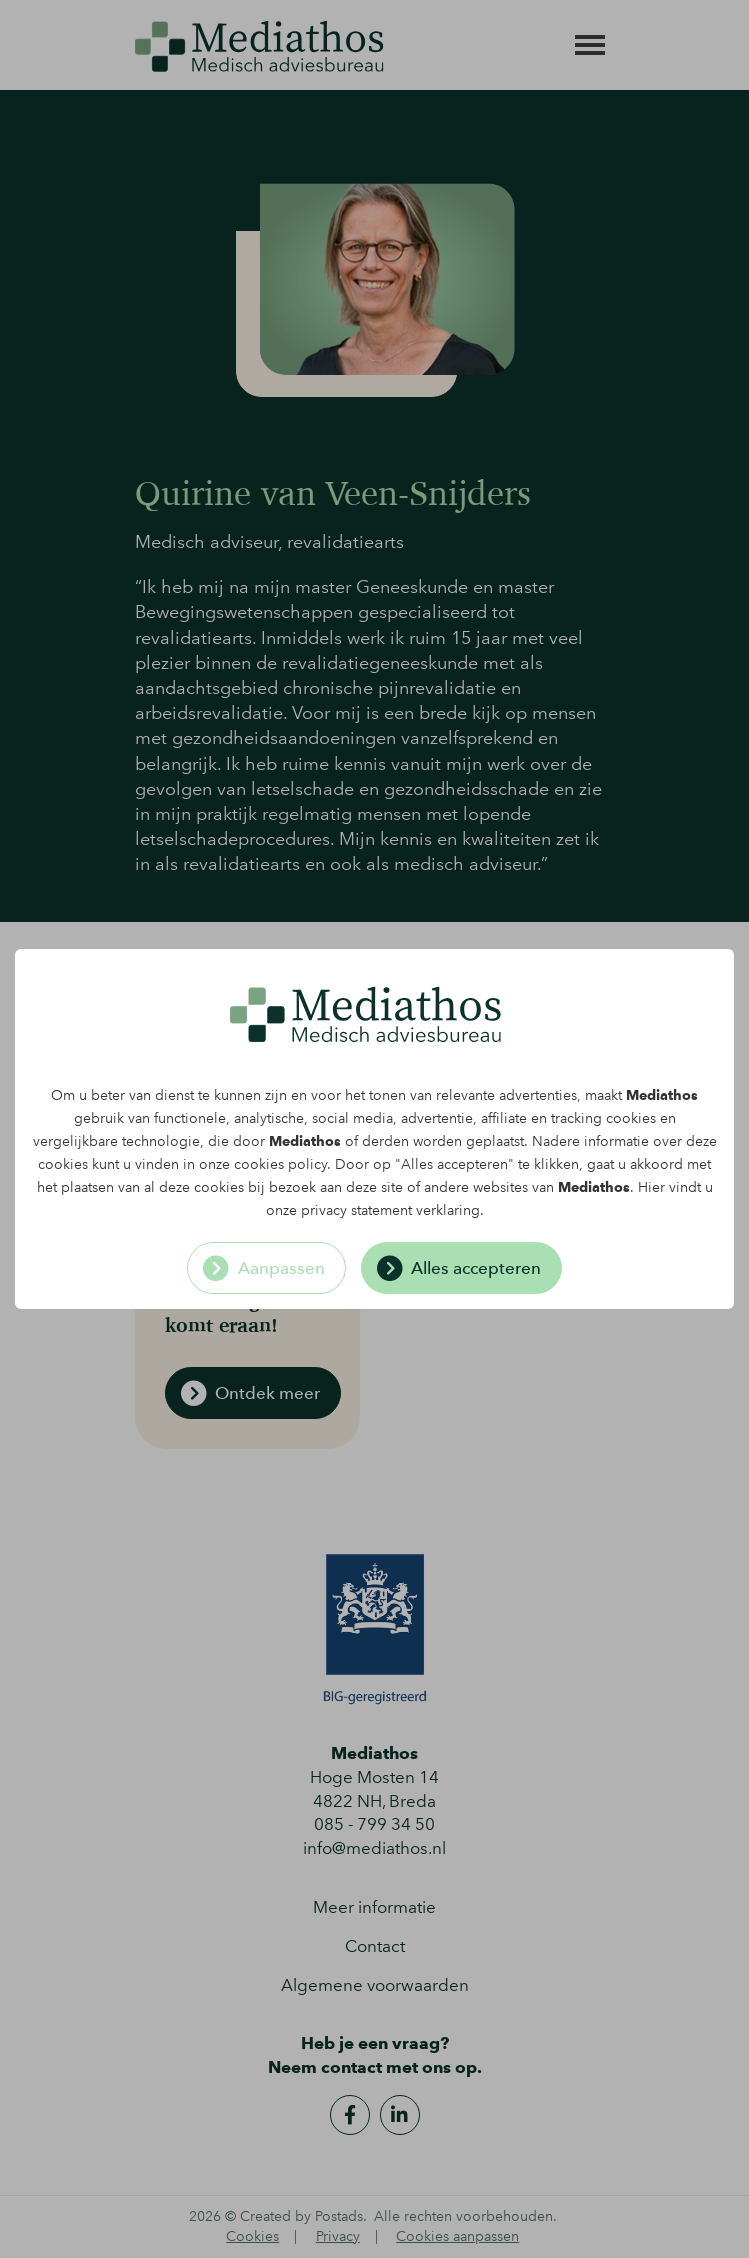 This screenshot has width=749, height=2258. Describe the element at coordinates (631, 1118) in the screenshot. I see `cookies` at that location.